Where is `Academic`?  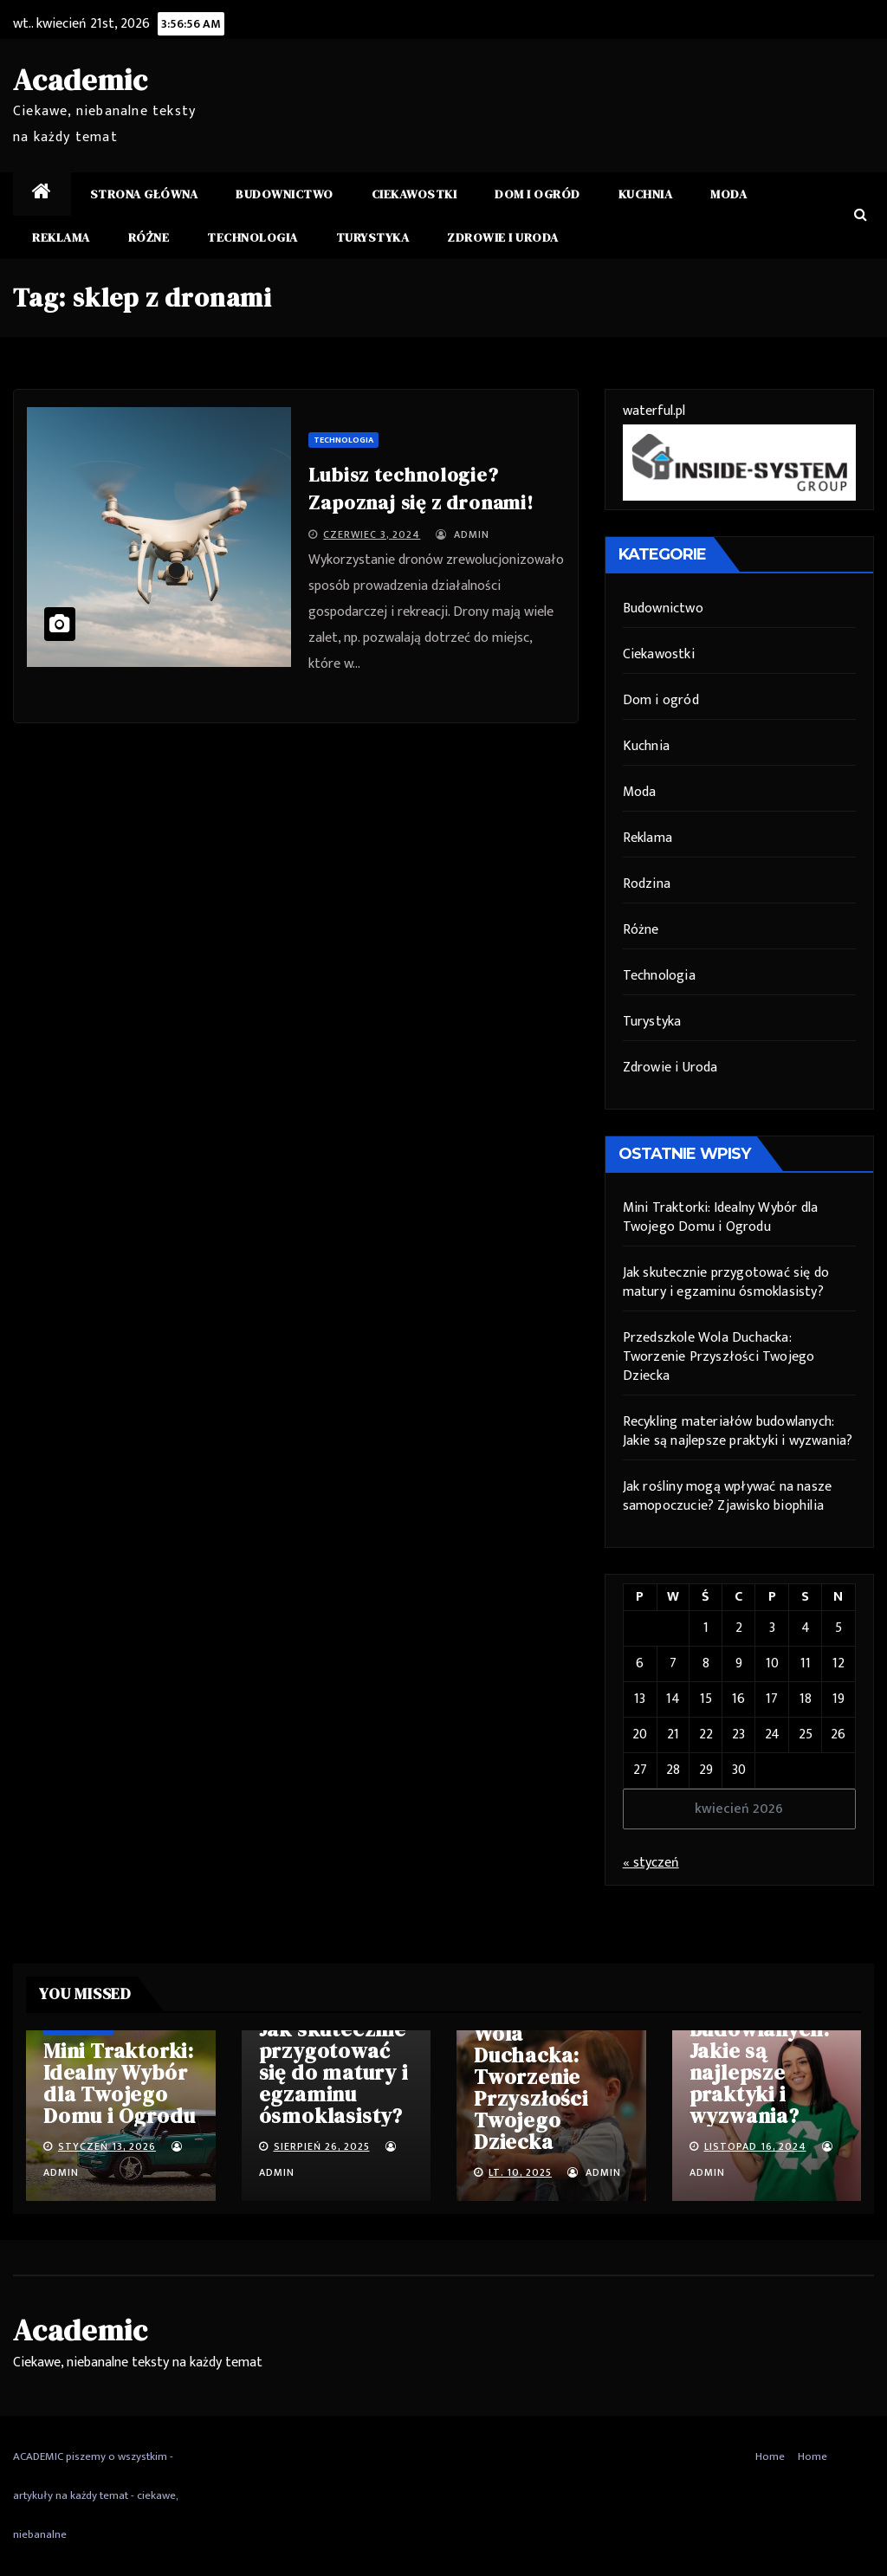
Academic is located at coordinates (80, 80).